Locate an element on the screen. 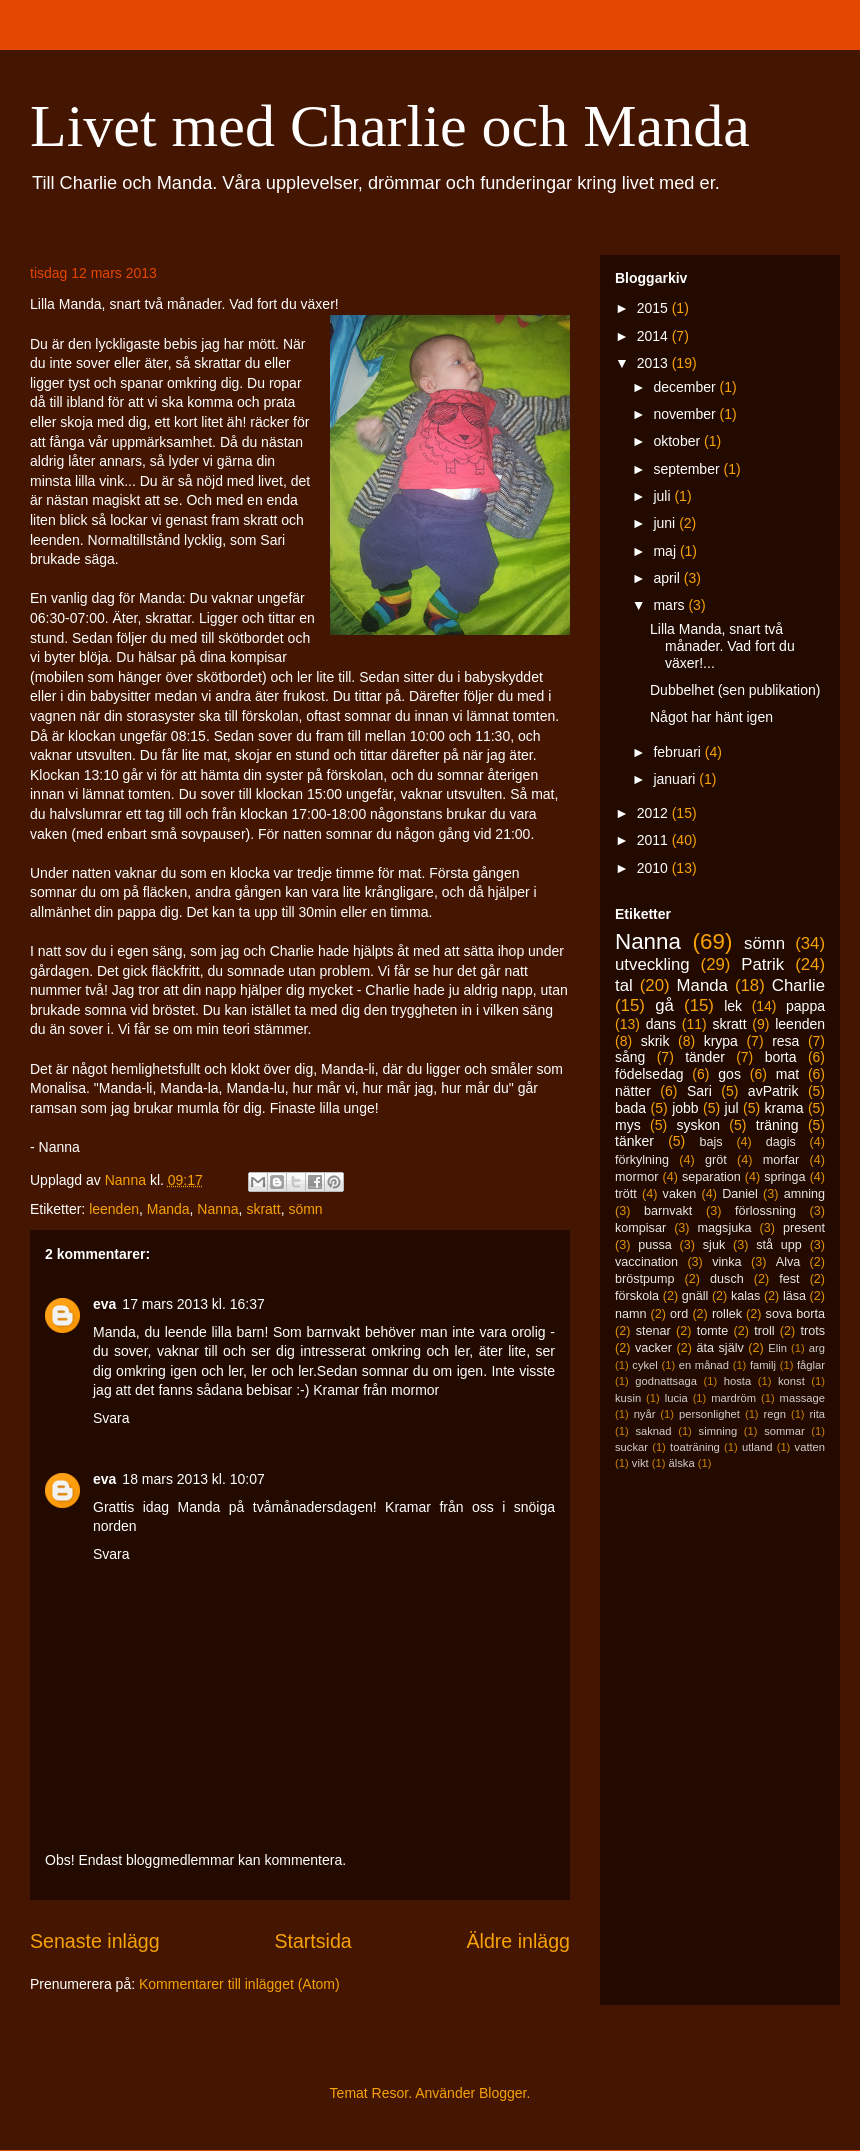  stenar is located at coordinates (653, 1331).